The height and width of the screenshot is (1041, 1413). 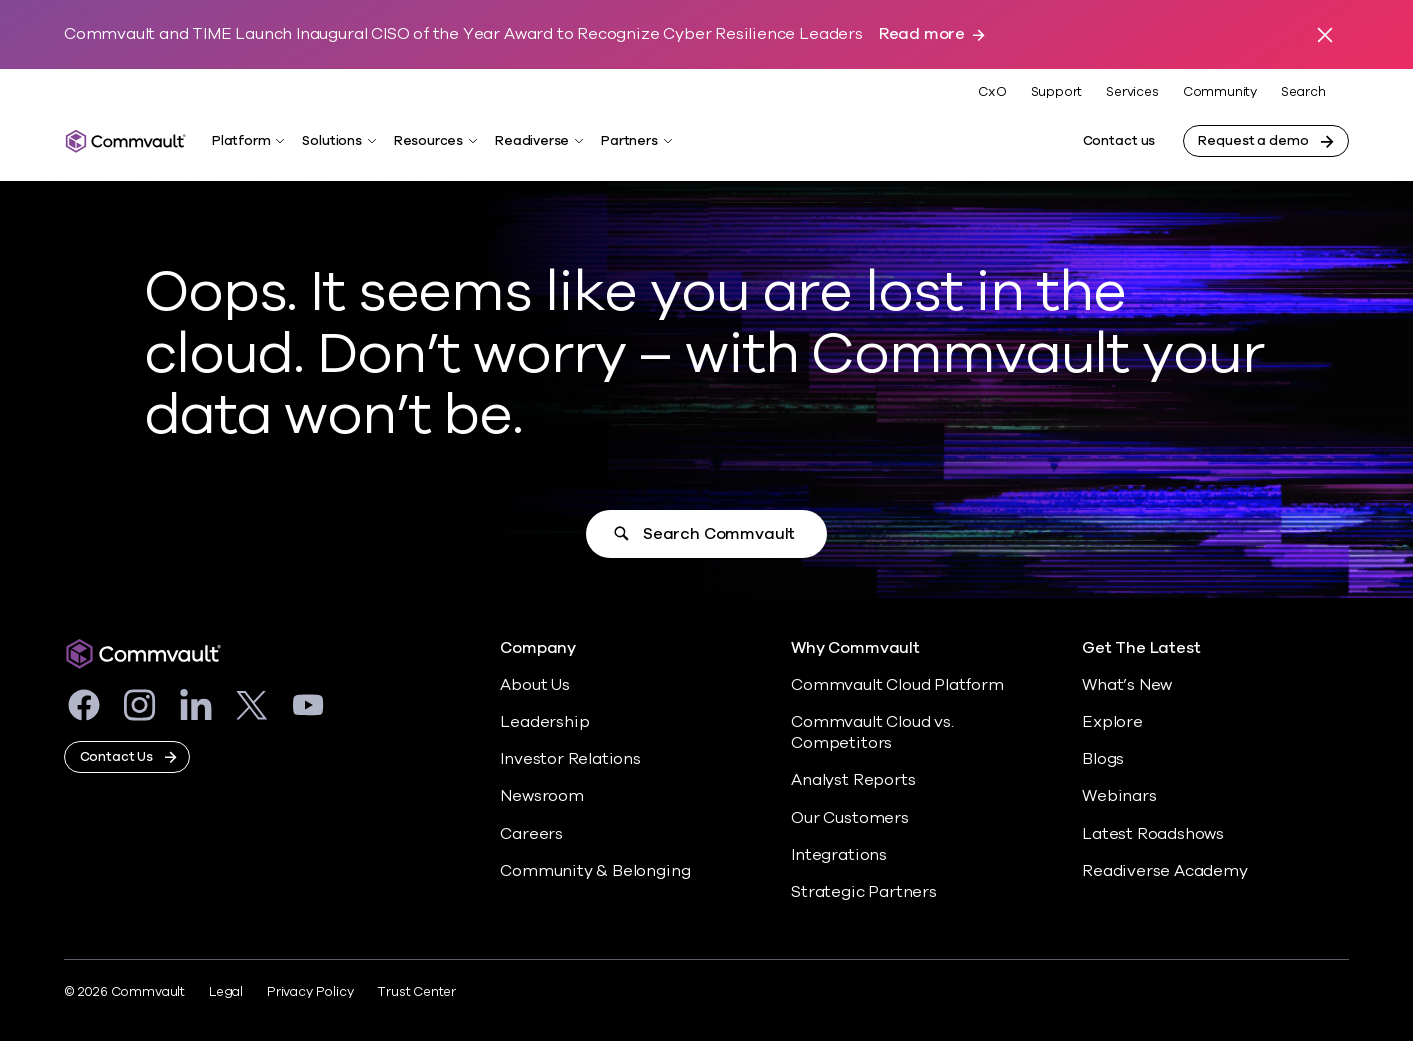 I want to click on Privacy Policy, so click(x=310, y=992).